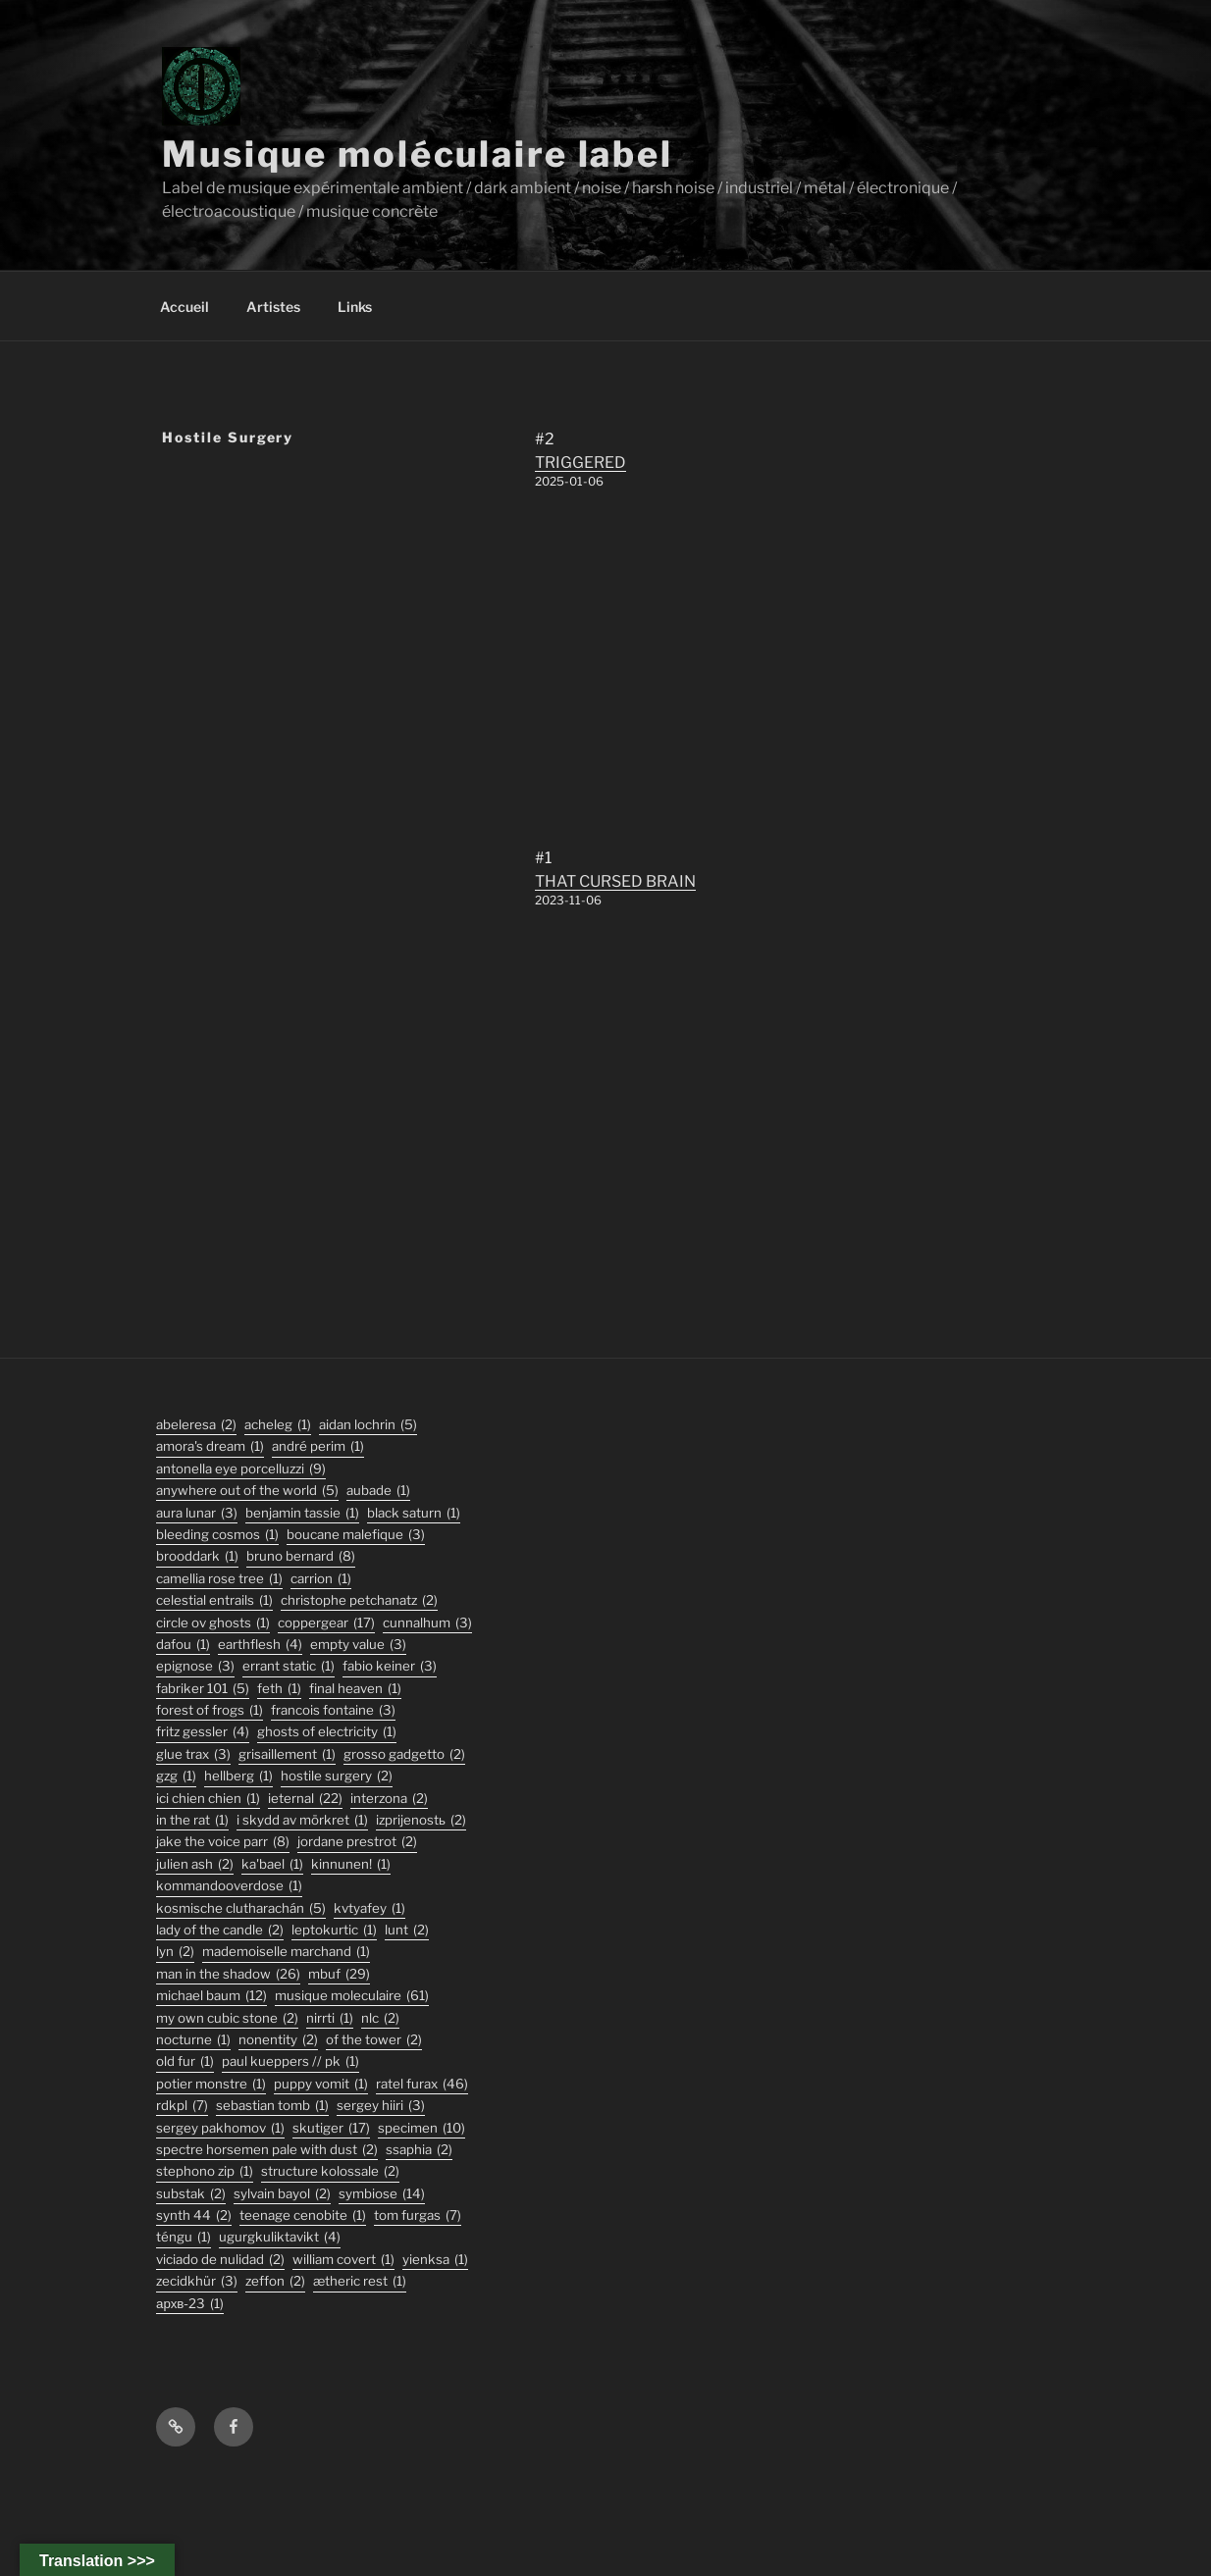  Describe the element at coordinates (330, 2171) in the screenshot. I see `structure kolossale [structure kolossale (2 éléments)]` at that location.